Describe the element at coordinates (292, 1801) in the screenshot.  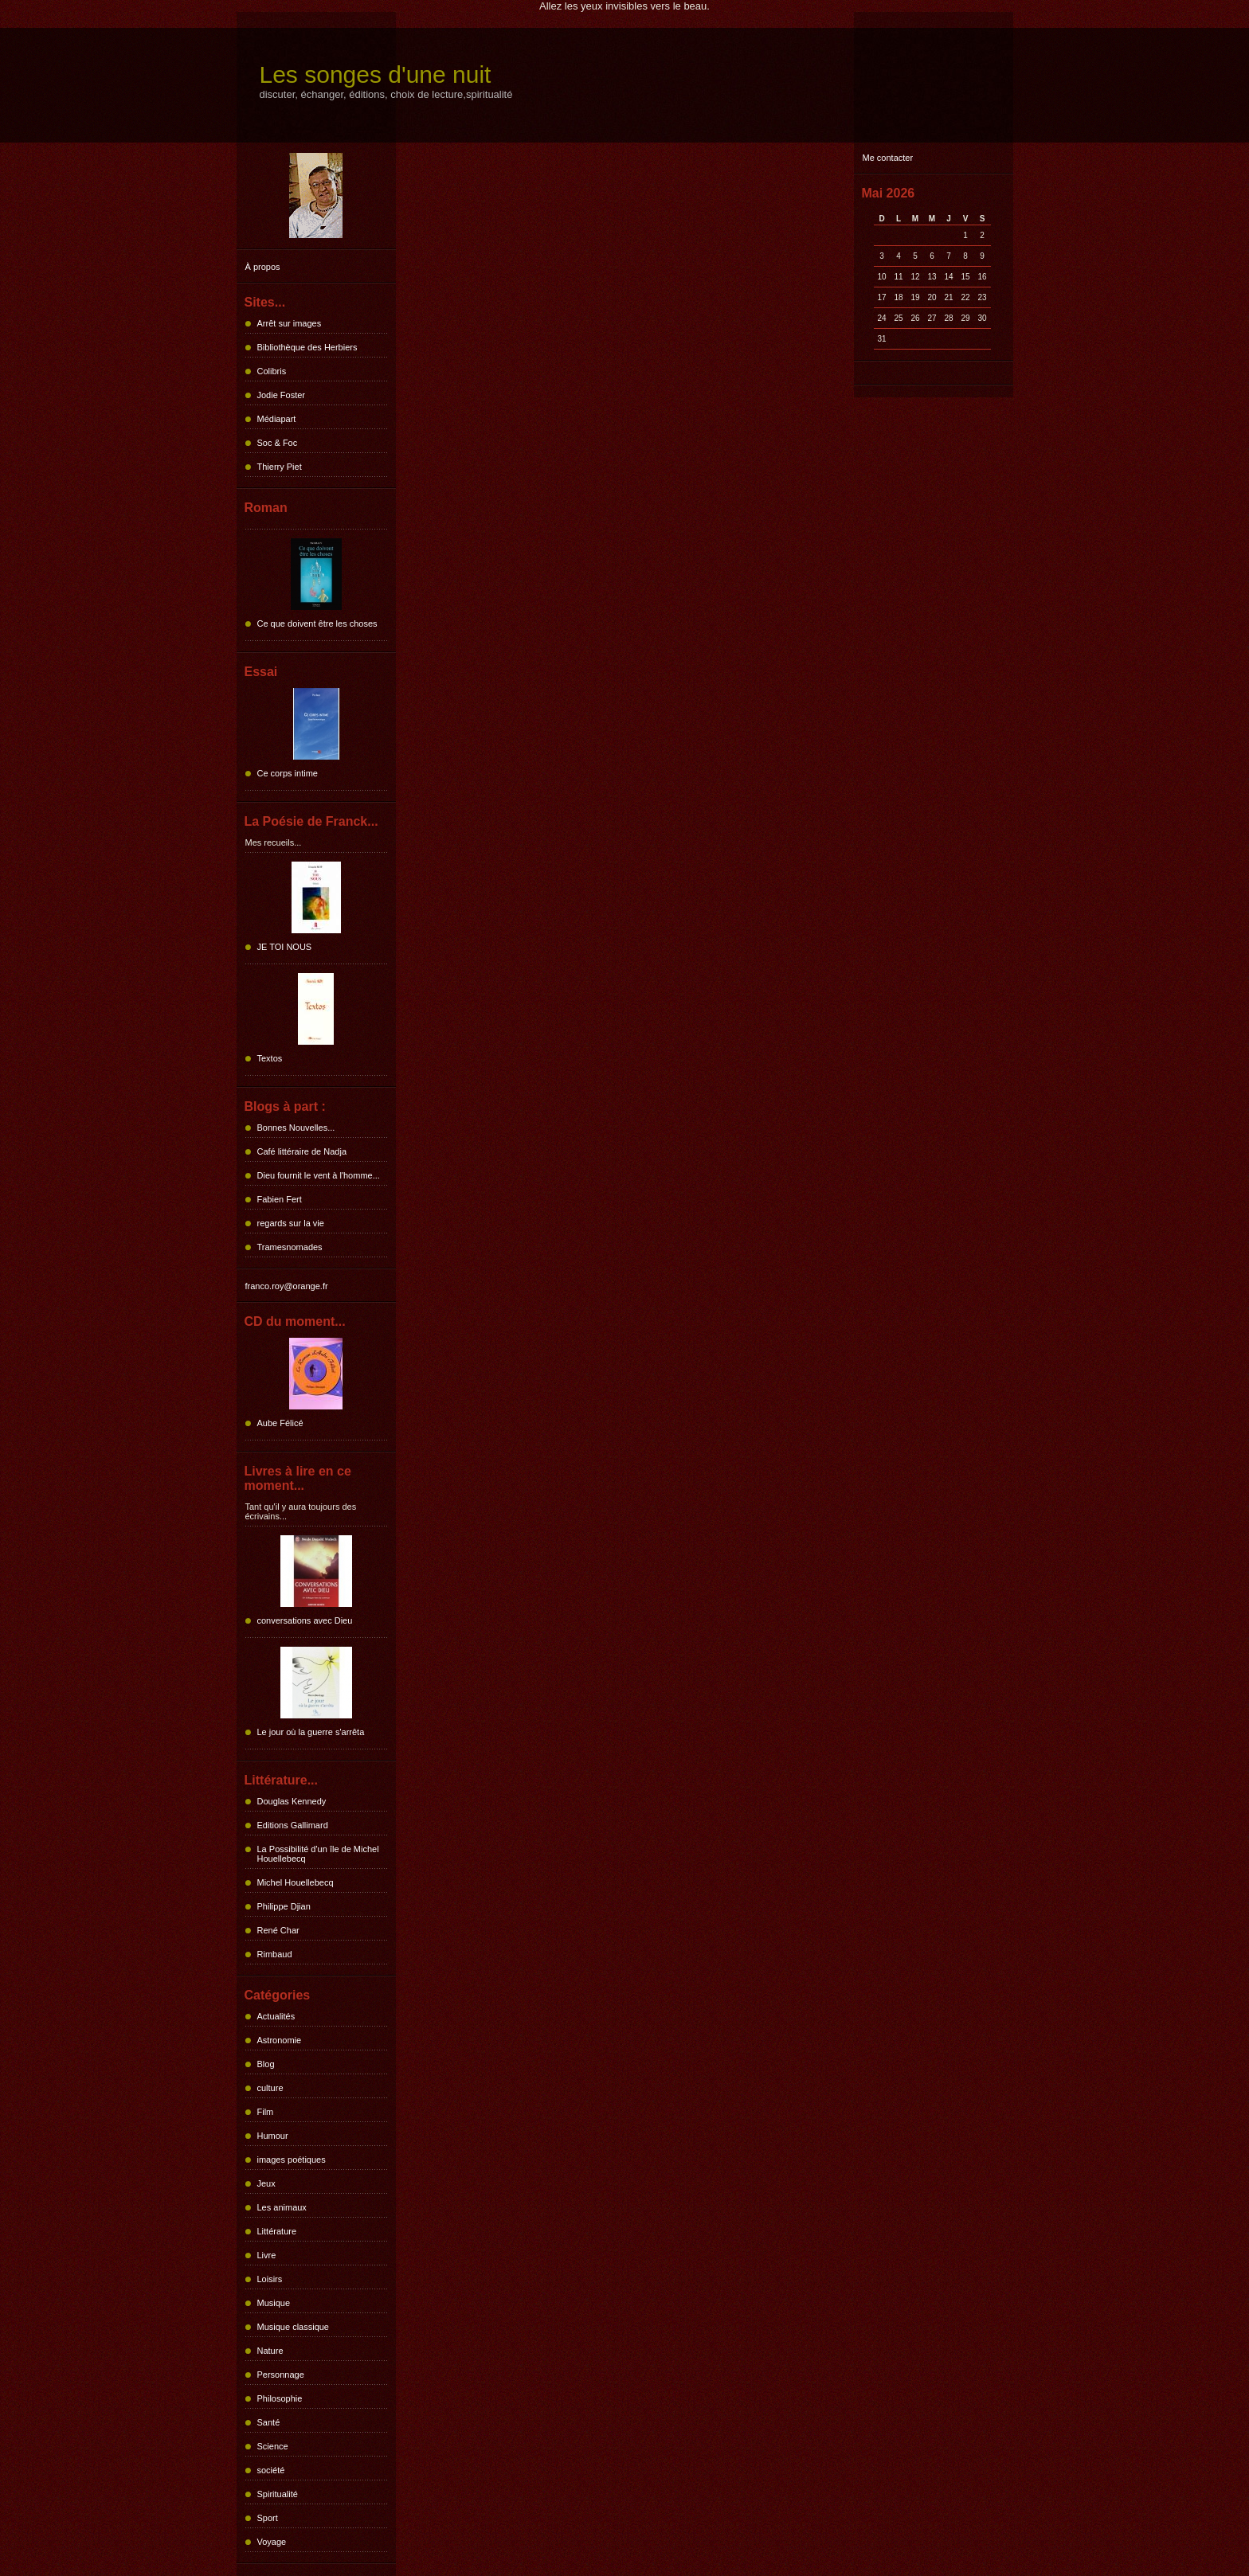
I see `Douglas Kennedy` at that location.